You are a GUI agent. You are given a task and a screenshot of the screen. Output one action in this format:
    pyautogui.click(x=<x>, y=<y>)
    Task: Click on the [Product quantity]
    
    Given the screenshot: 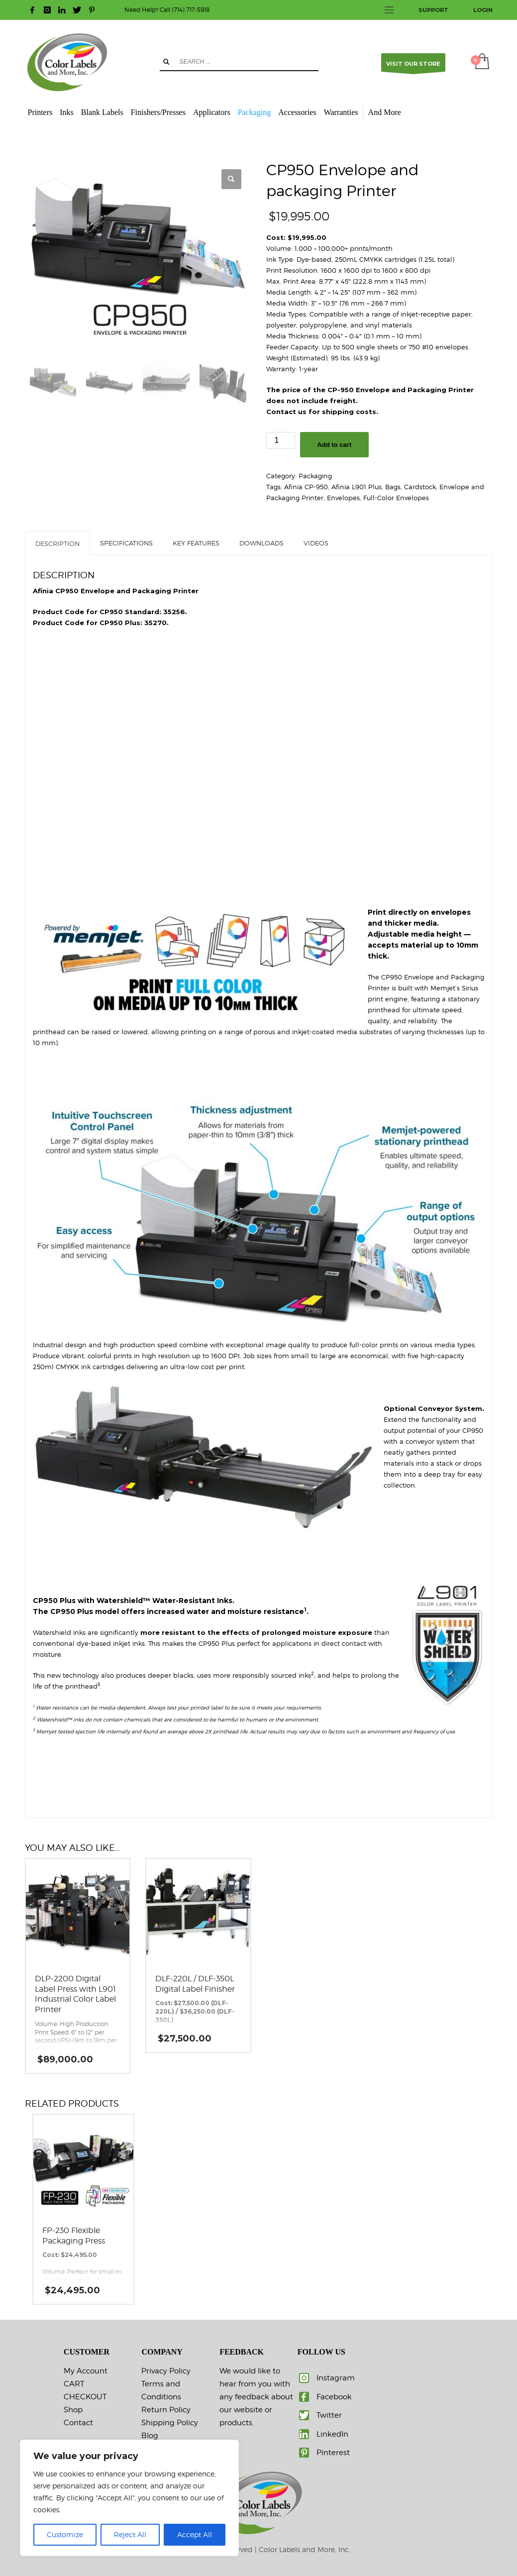 What is the action you would take?
    pyautogui.click(x=280, y=440)
    